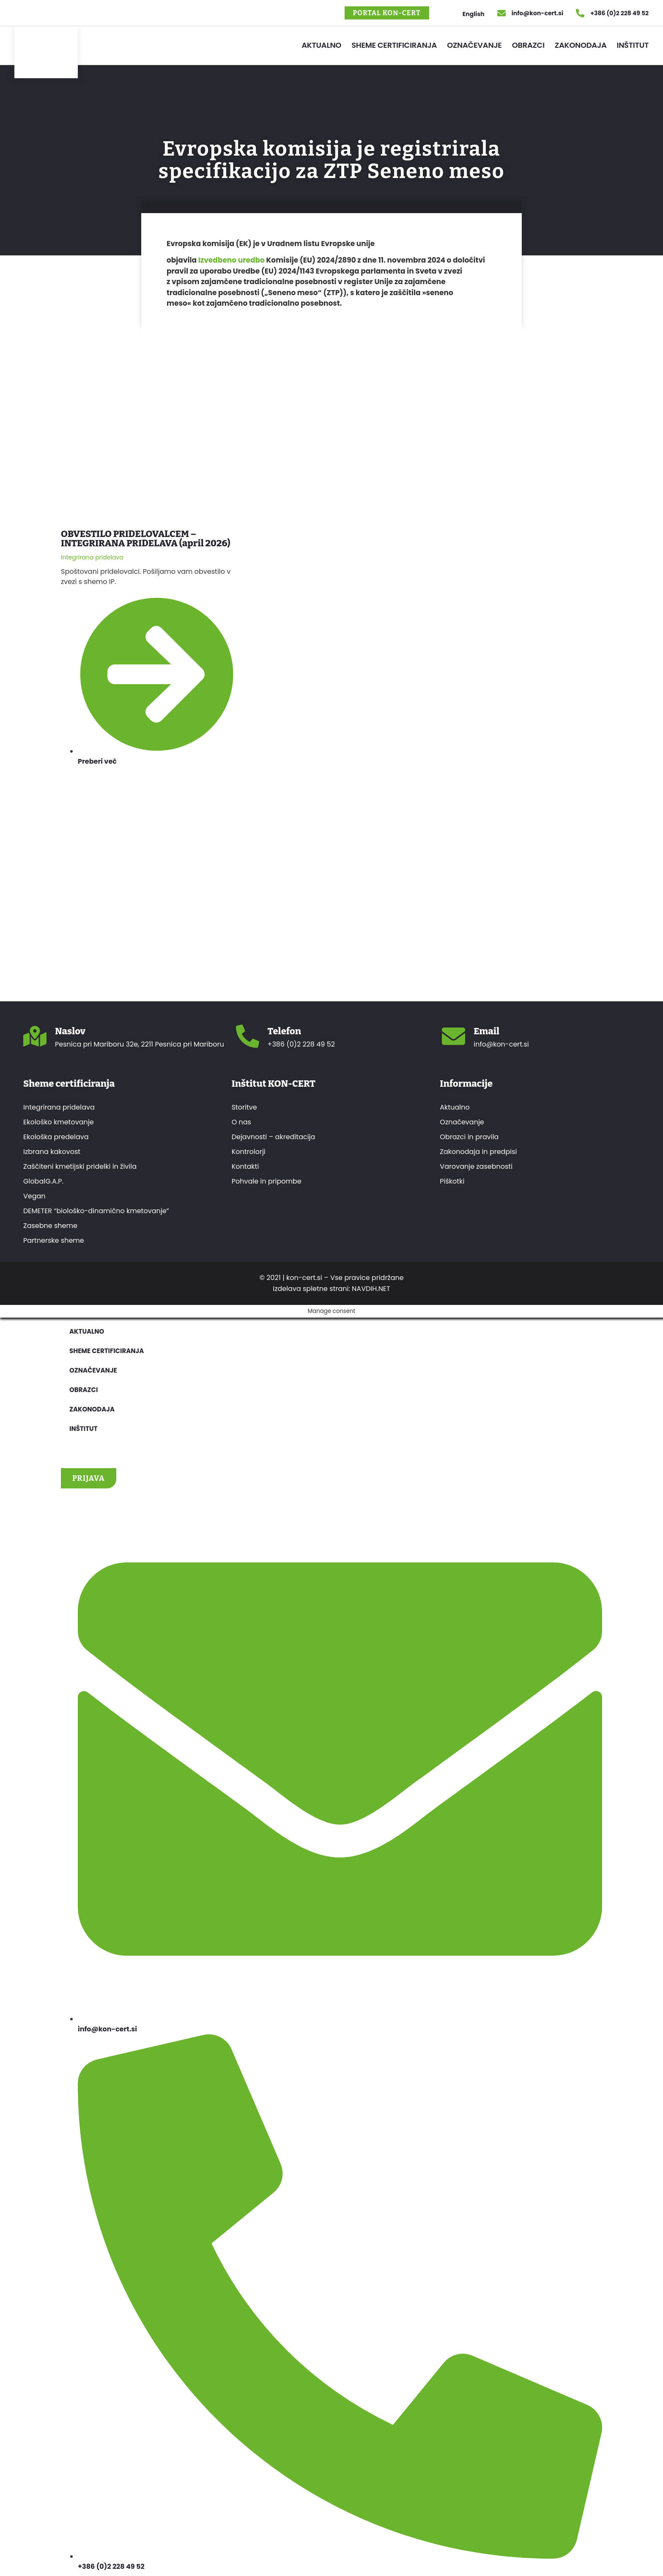 This screenshot has width=663, height=2576. Describe the element at coordinates (241, 1122) in the screenshot. I see `O nas` at that location.